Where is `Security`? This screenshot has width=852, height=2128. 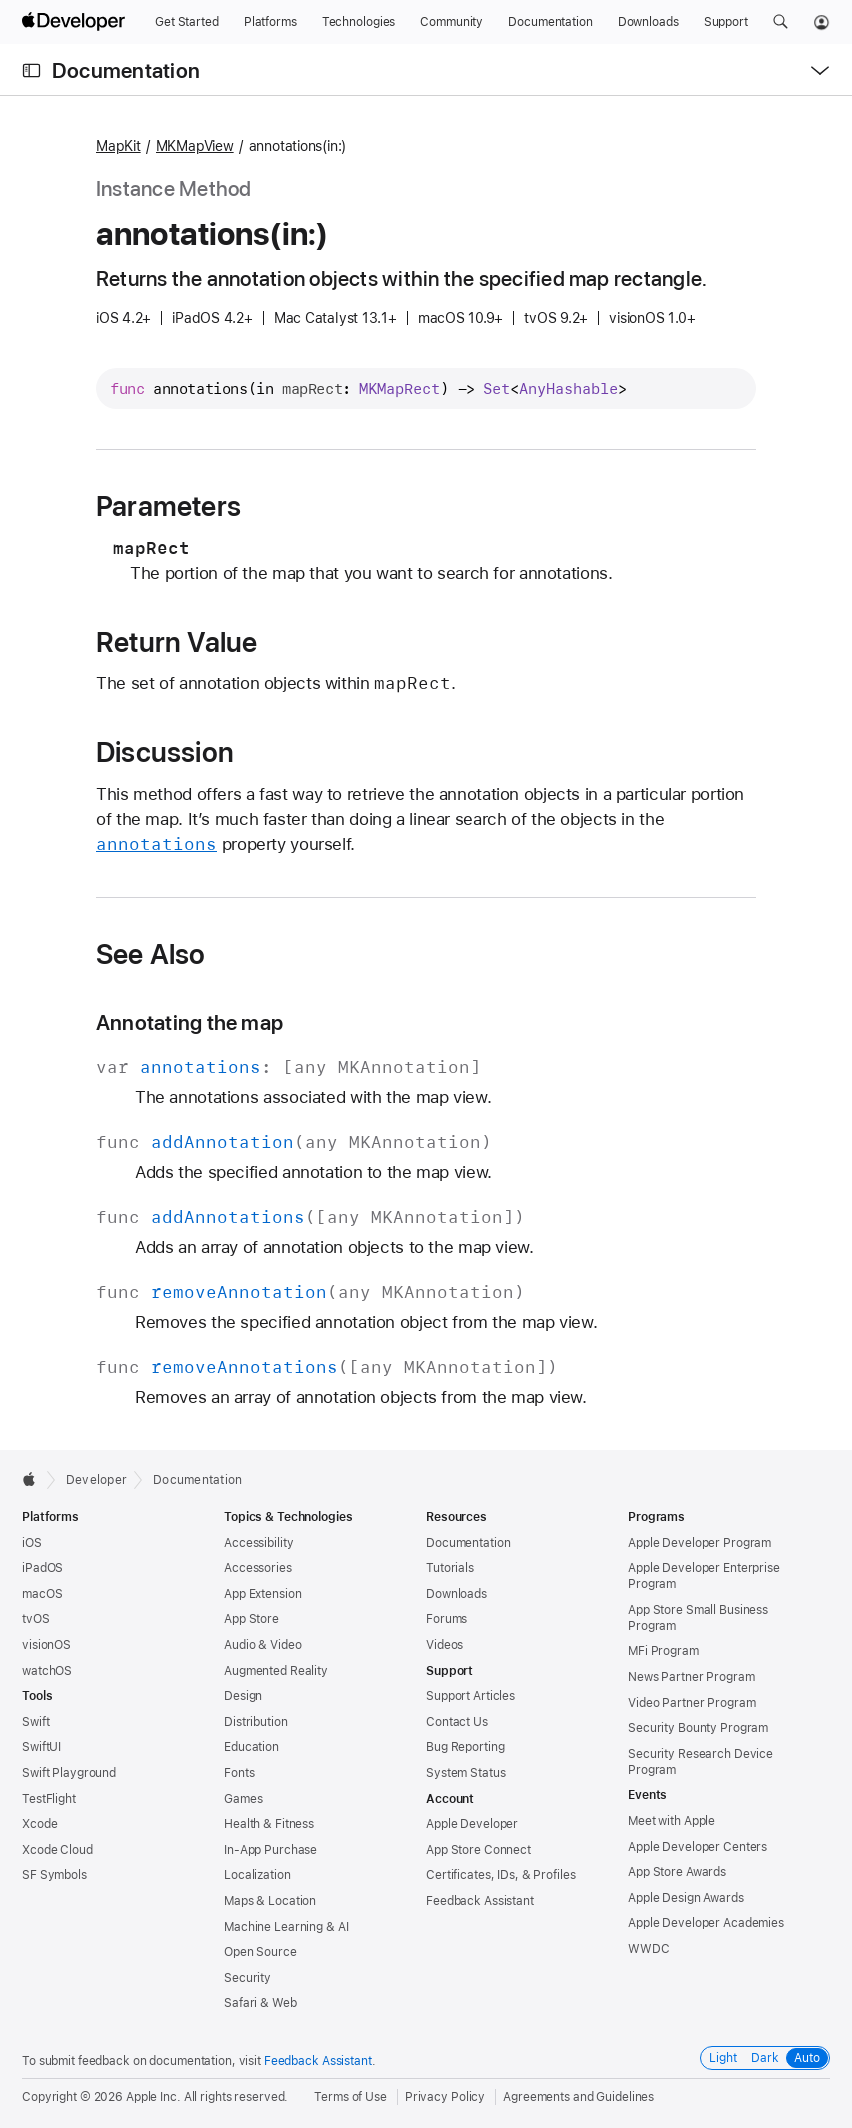
Security is located at coordinates (247, 1978).